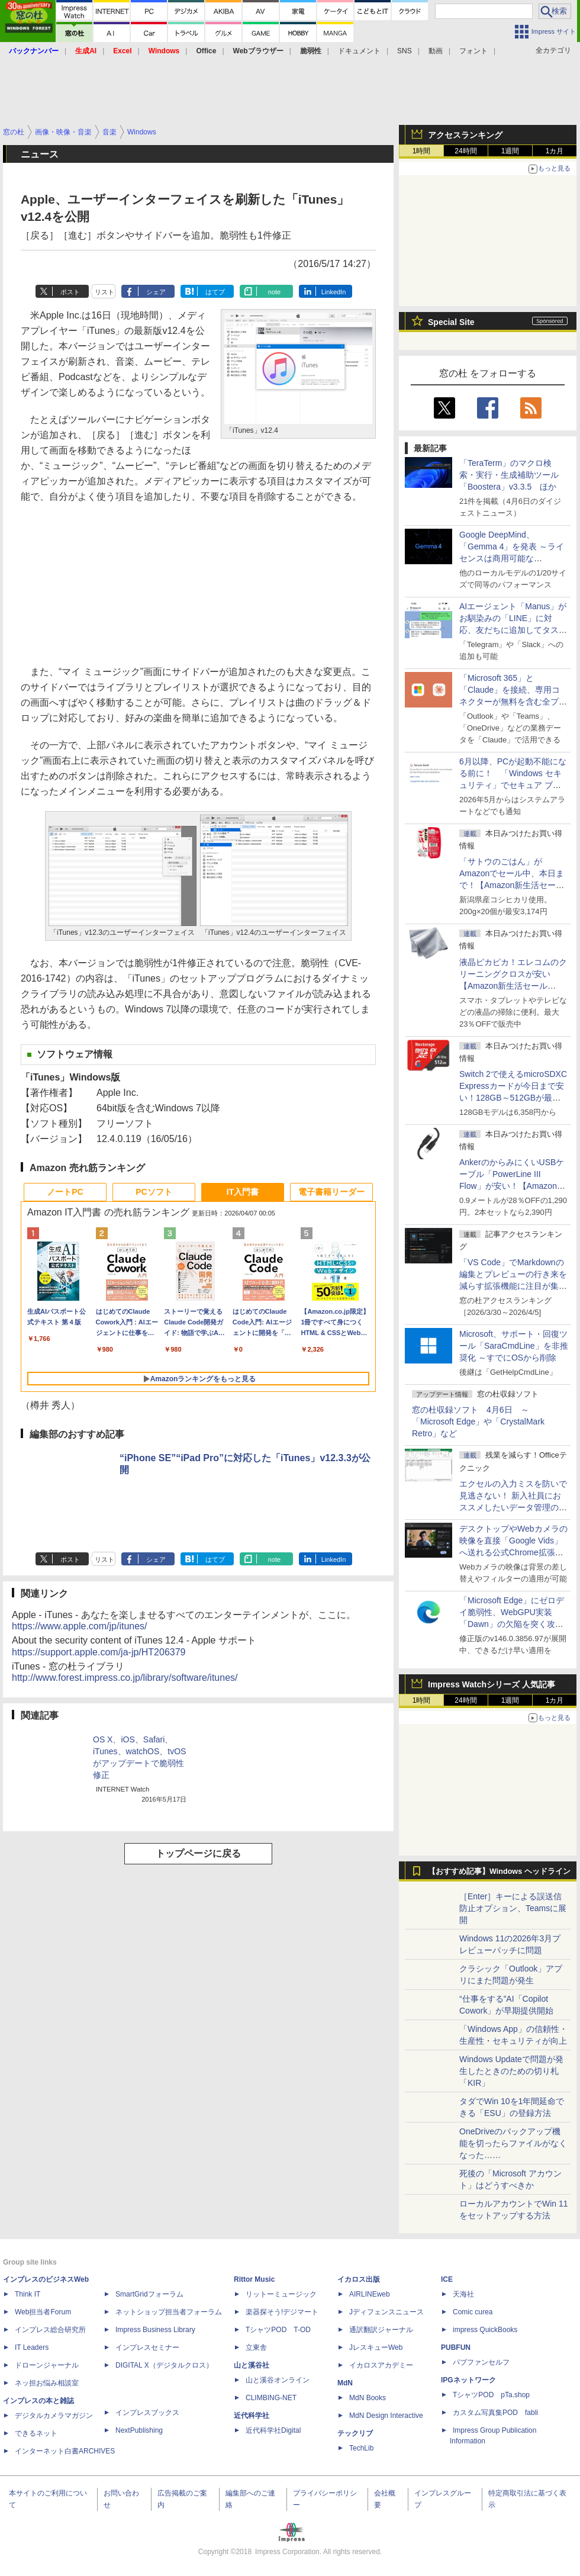 This screenshot has height=2576, width=580. What do you see at coordinates (124, 1678) in the screenshot?
I see `http://www.forest.impress.co.jp/library/software/itunes/` at bounding box center [124, 1678].